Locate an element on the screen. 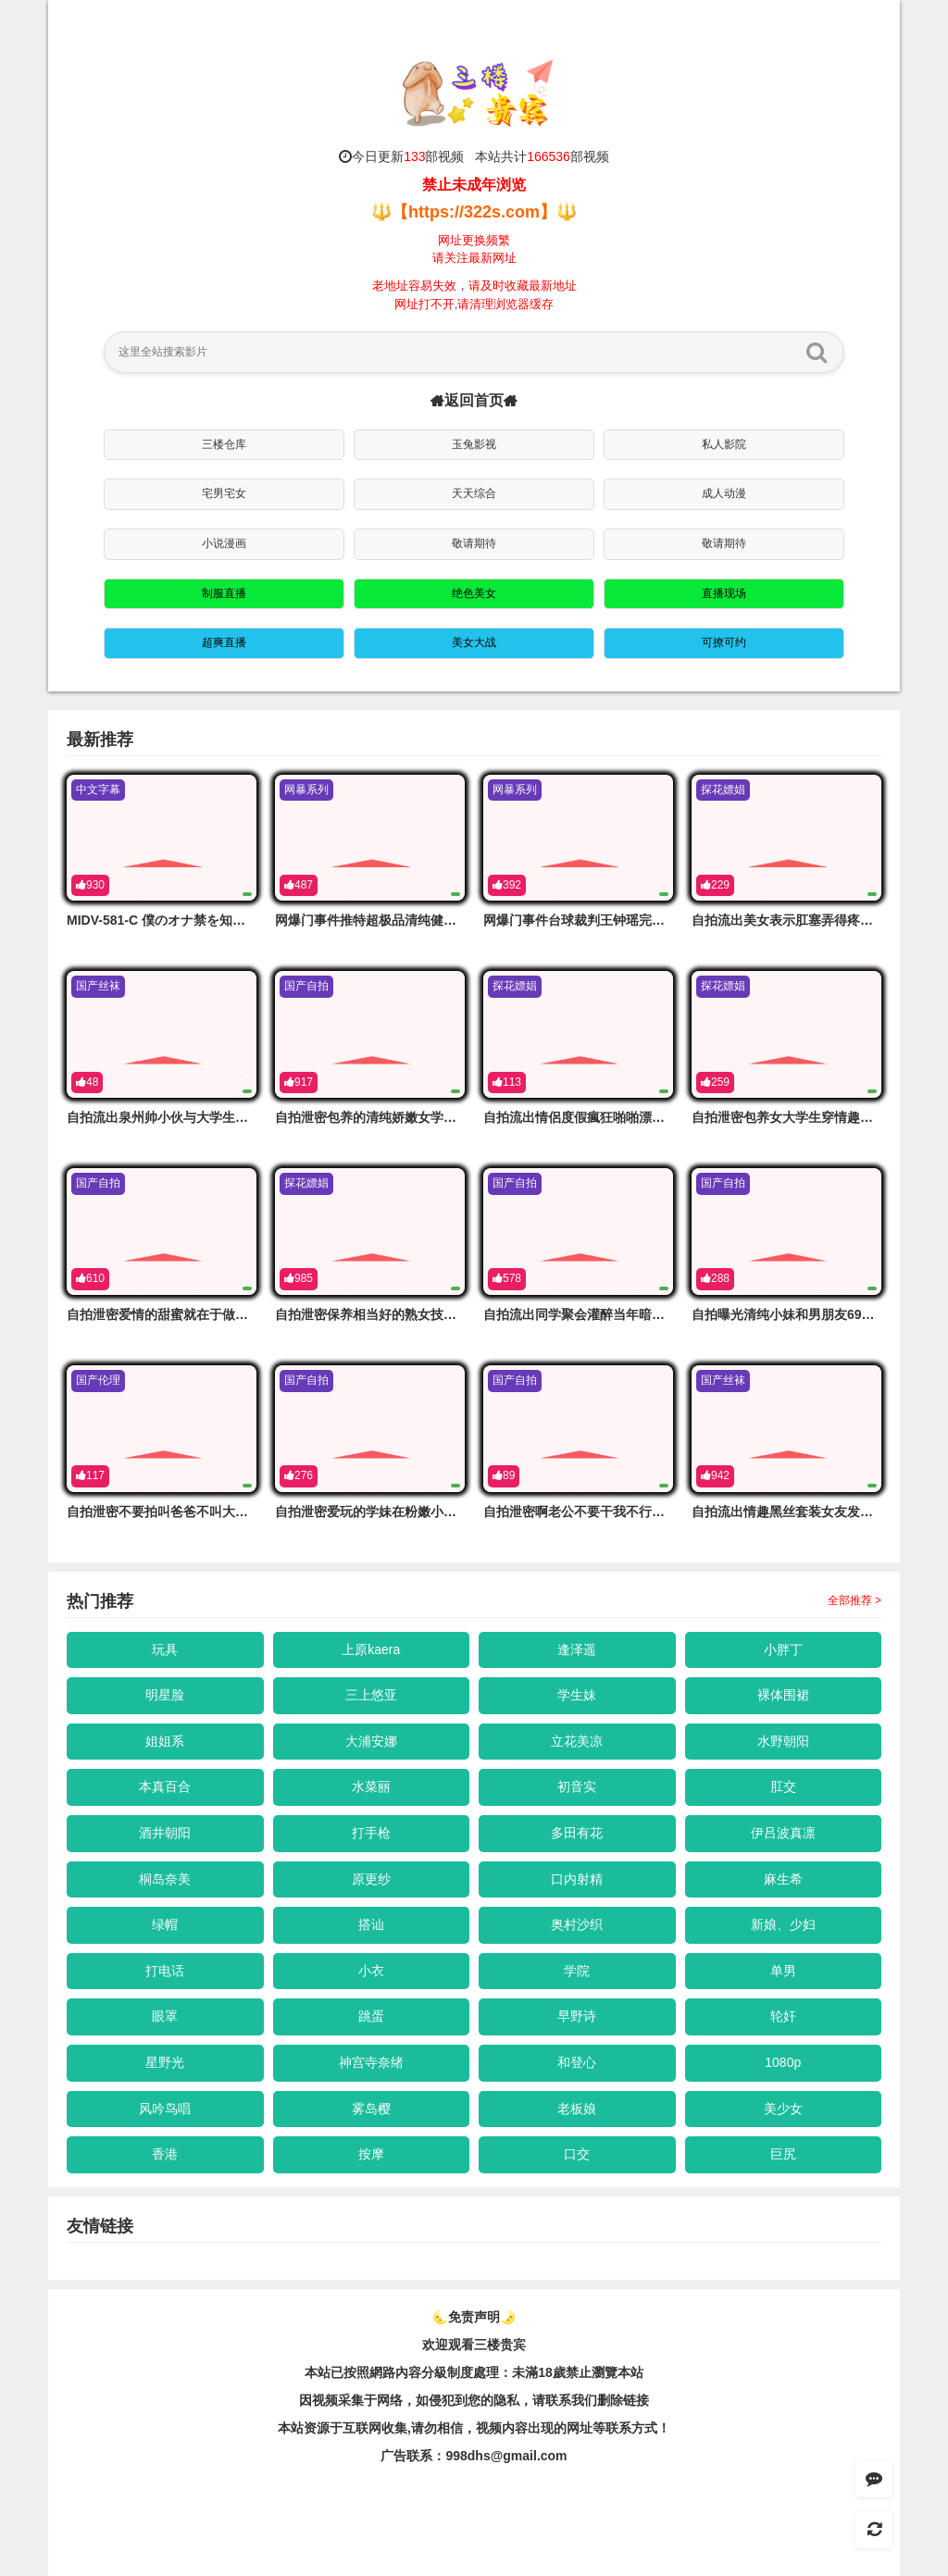 The width and height of the screenshot is (948, 2576). 宅男宅女 is located at coordinates (224, 493).